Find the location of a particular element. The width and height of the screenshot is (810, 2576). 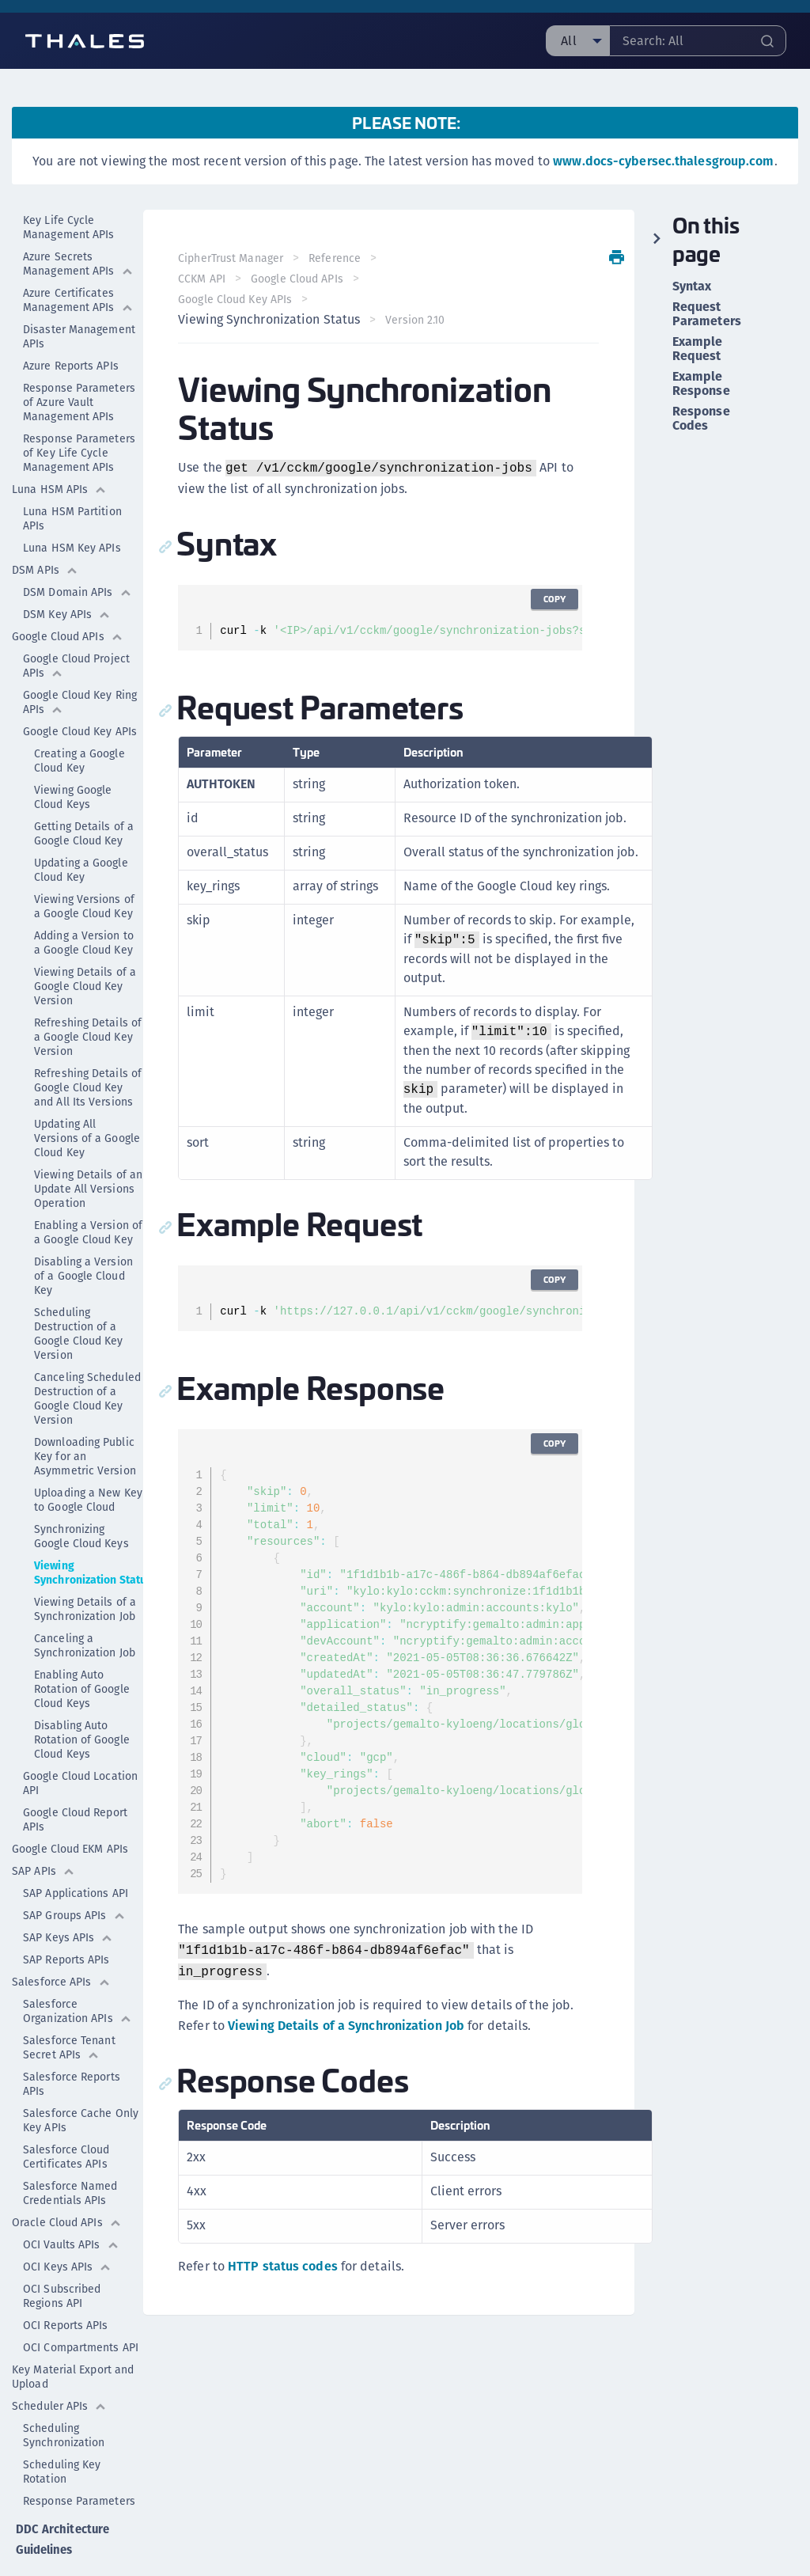

HTTP status codes is located at coordinates (286, 2266).